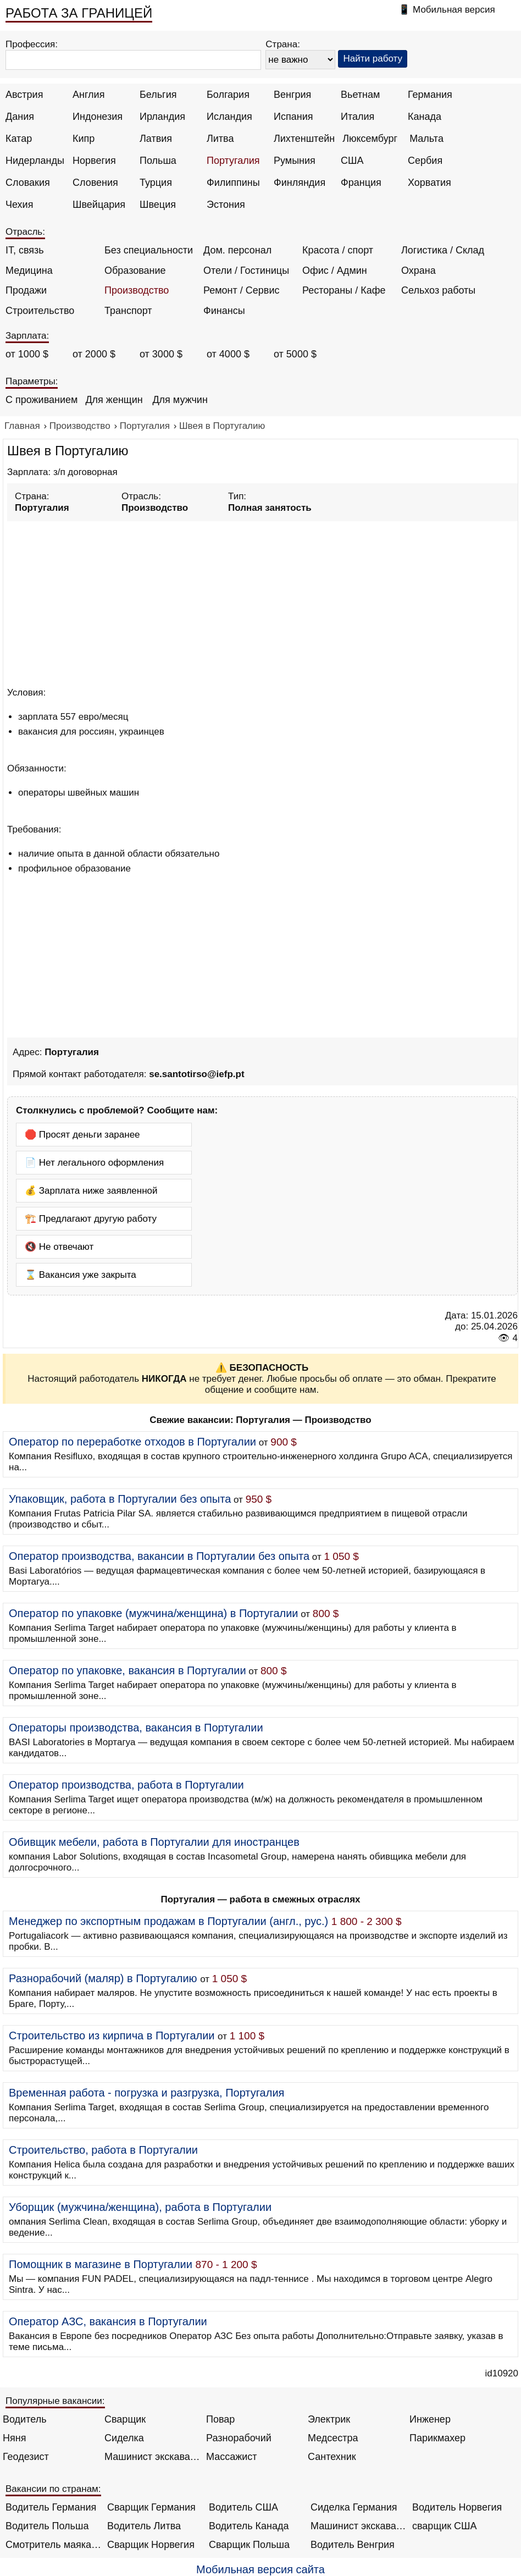 The image size is (521, 2576). Describe the element at coordinates (151, 2507) in the screenshot. I see `Сварщик Германия` at that location.